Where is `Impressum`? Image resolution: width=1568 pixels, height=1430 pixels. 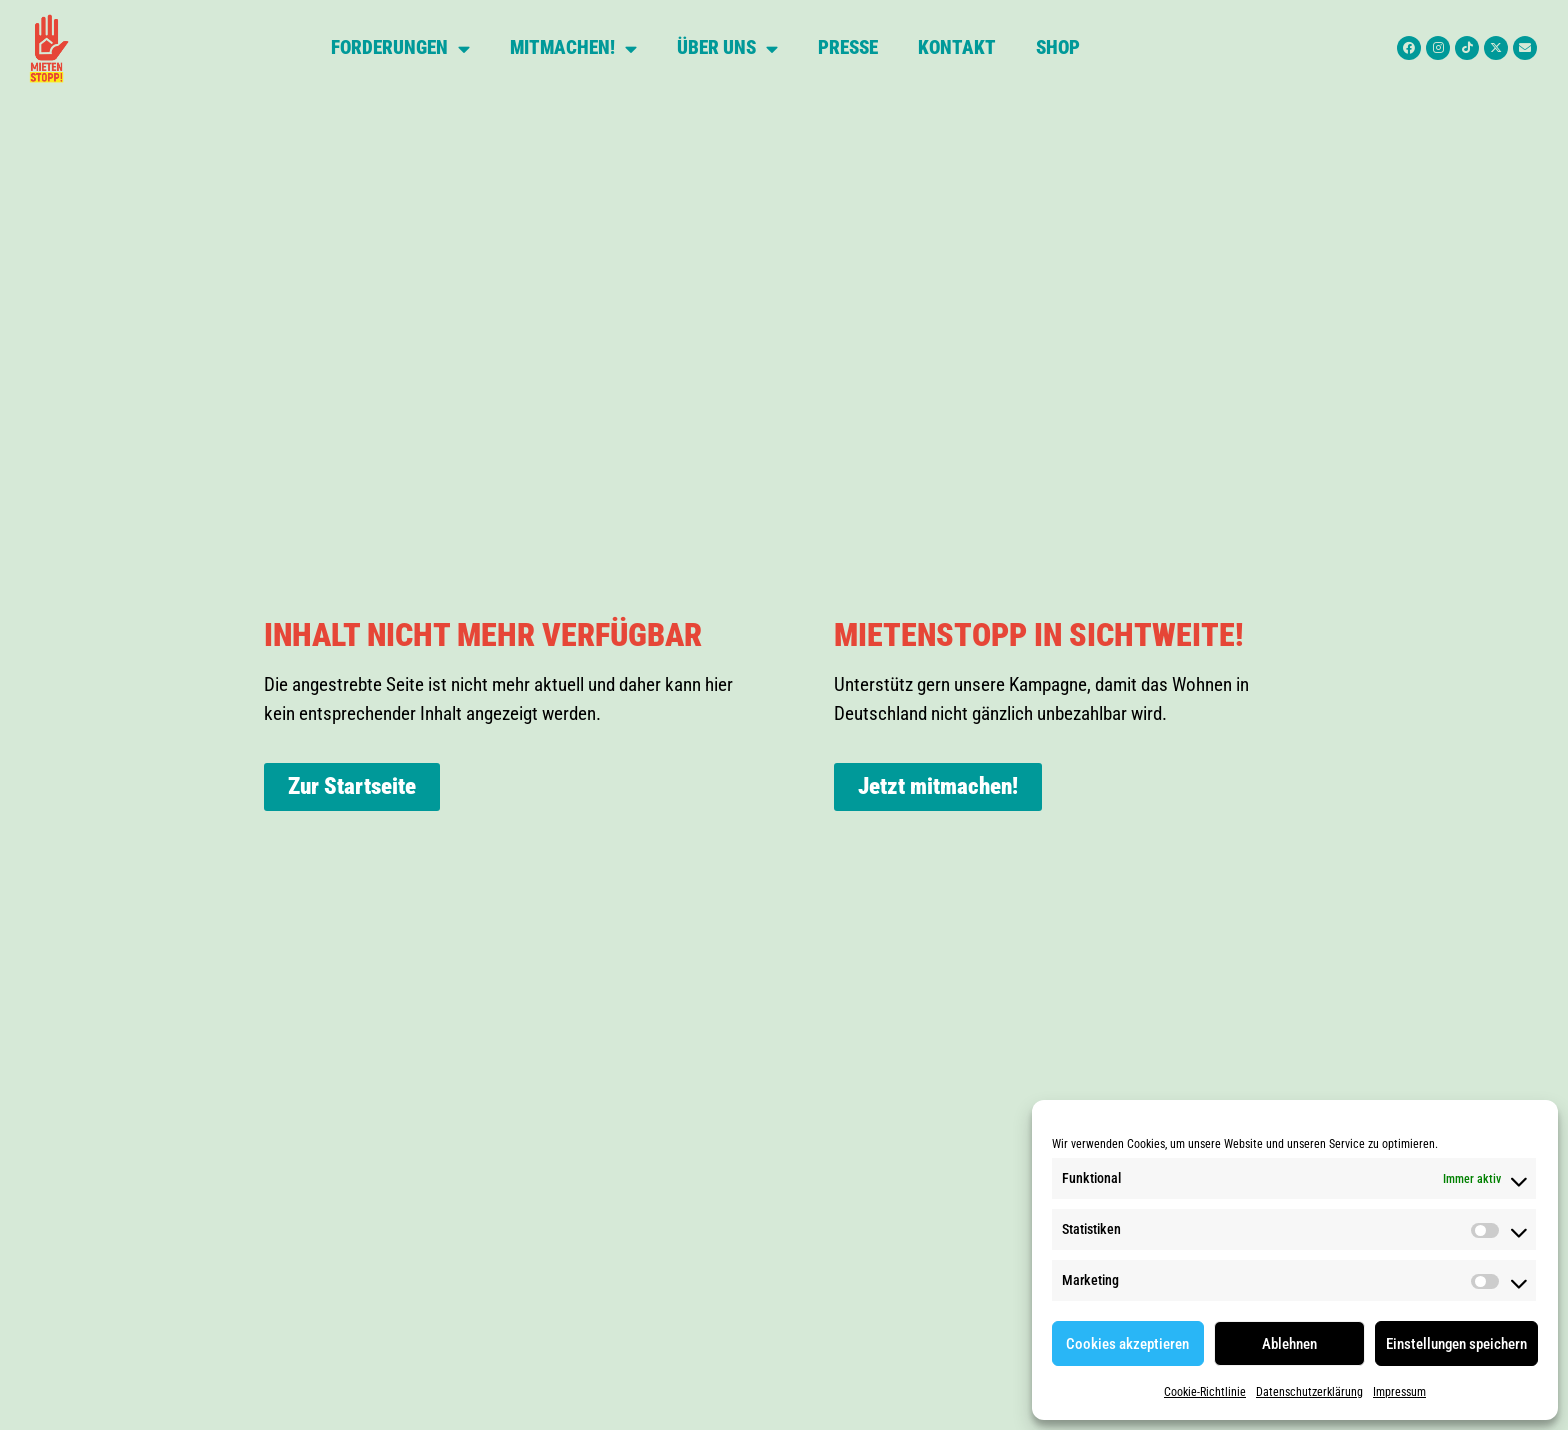 Impressum is located at coordinates (1399, 1392).